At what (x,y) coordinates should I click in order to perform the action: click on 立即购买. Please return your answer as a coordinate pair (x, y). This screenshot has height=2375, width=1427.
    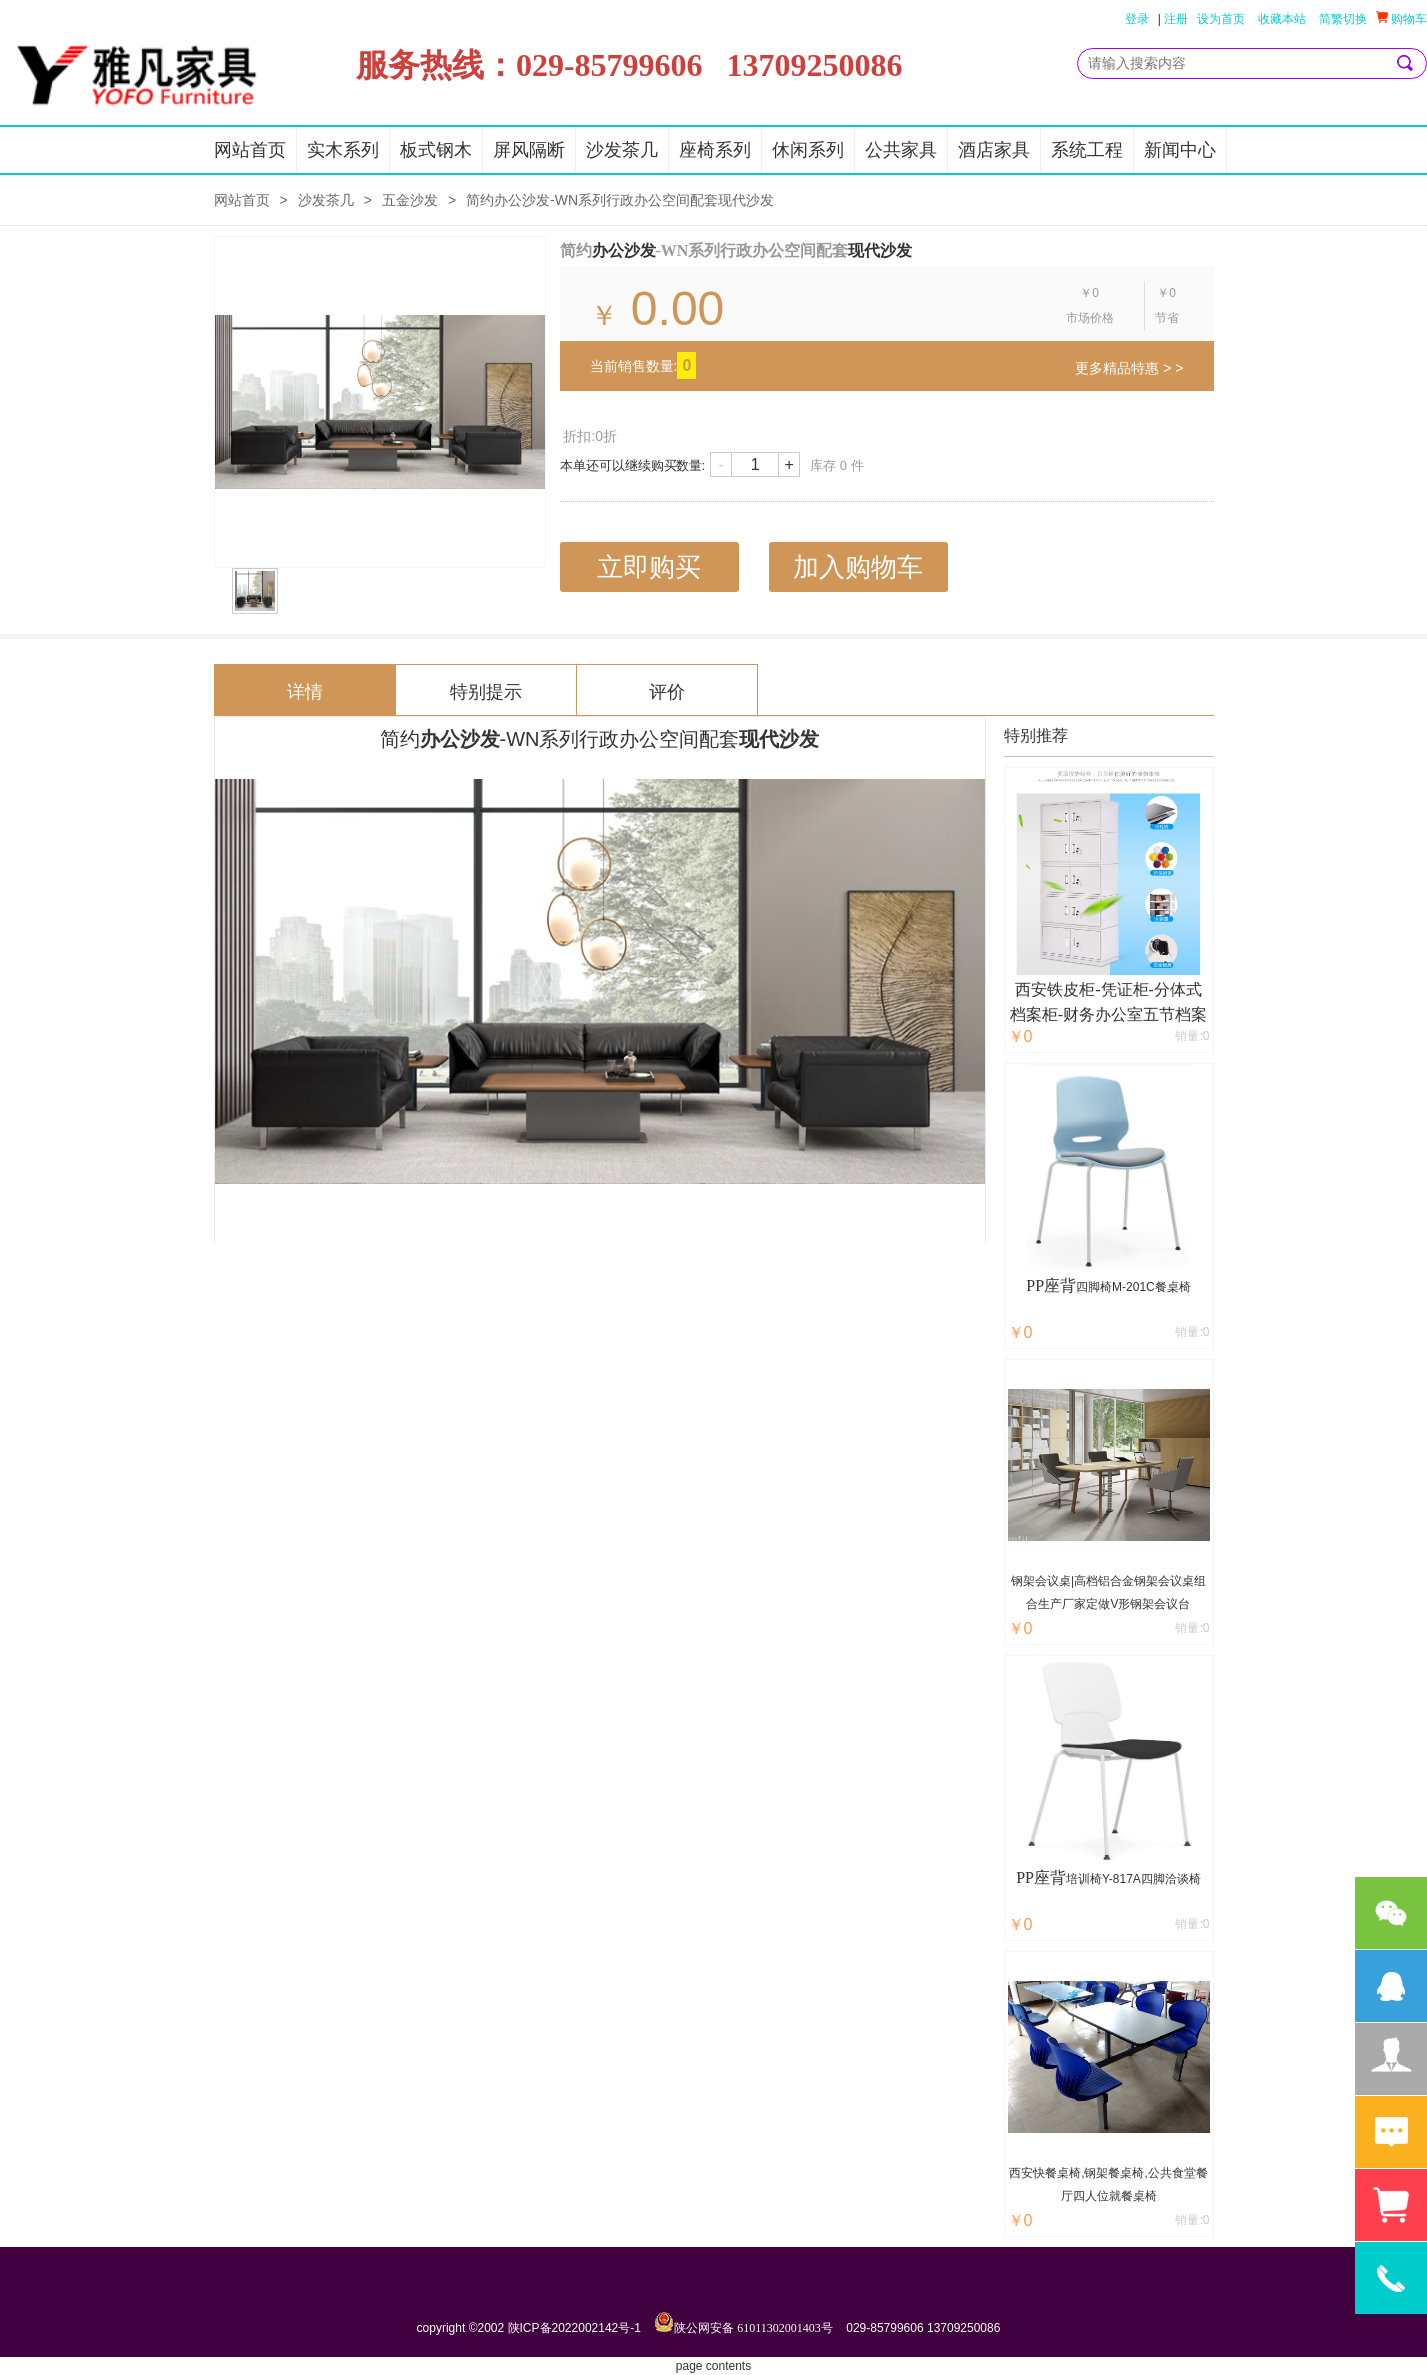
    Looking at the image, I should click on (649, 567).